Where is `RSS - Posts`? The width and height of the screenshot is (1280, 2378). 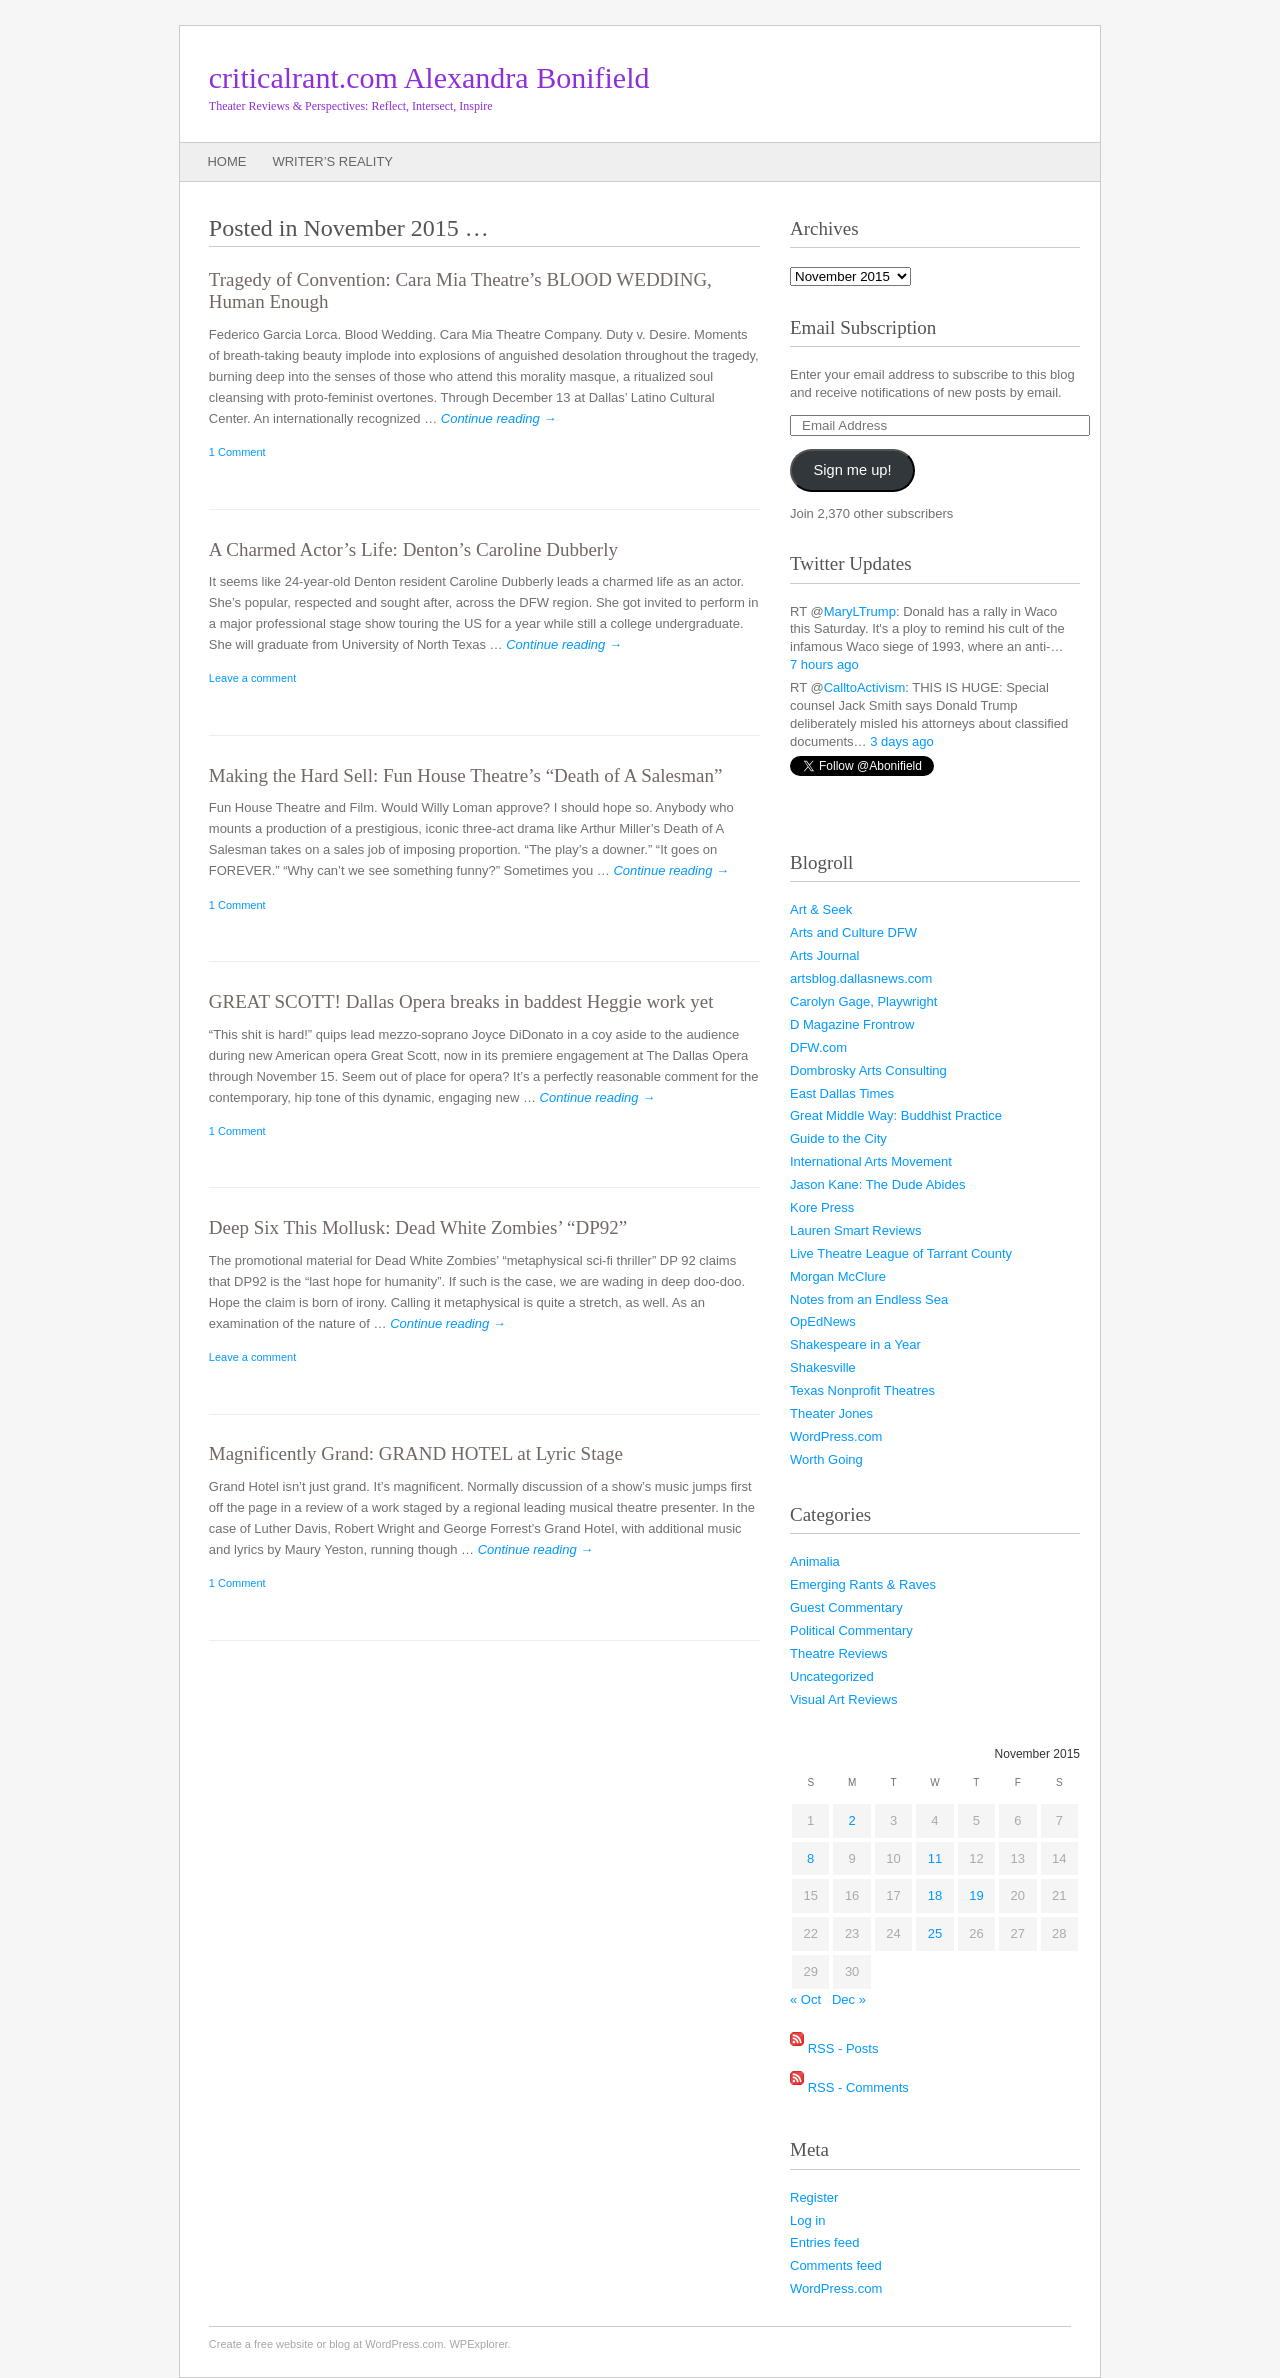 RSS - Posts is located at coordinates (843, 2048).